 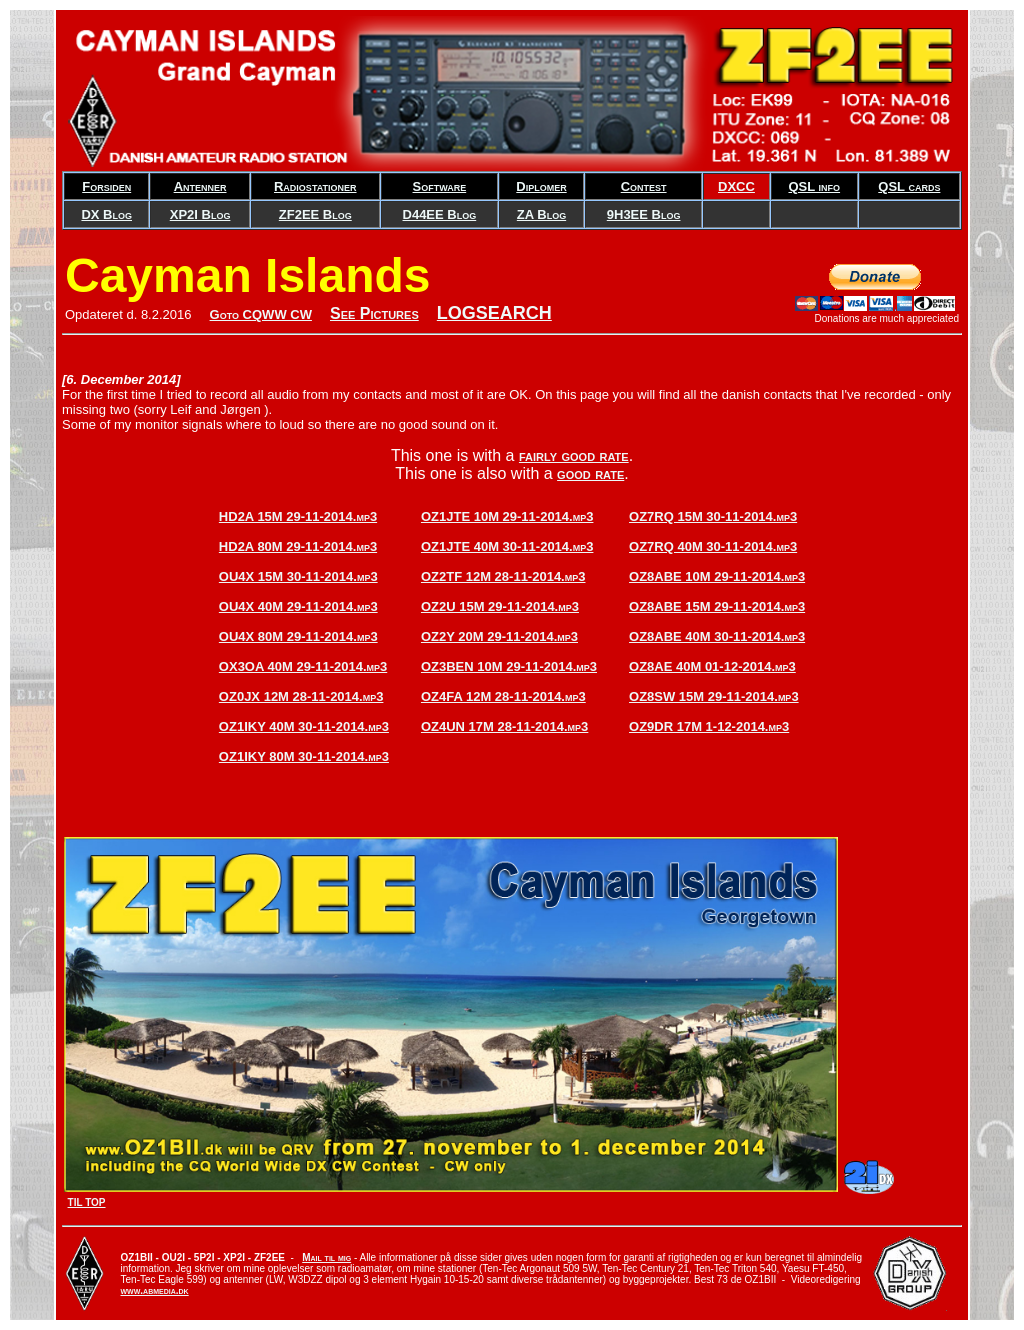 I want to click on HD2A 80M 29-11-2014.mp3, so click(x=298, y=546).